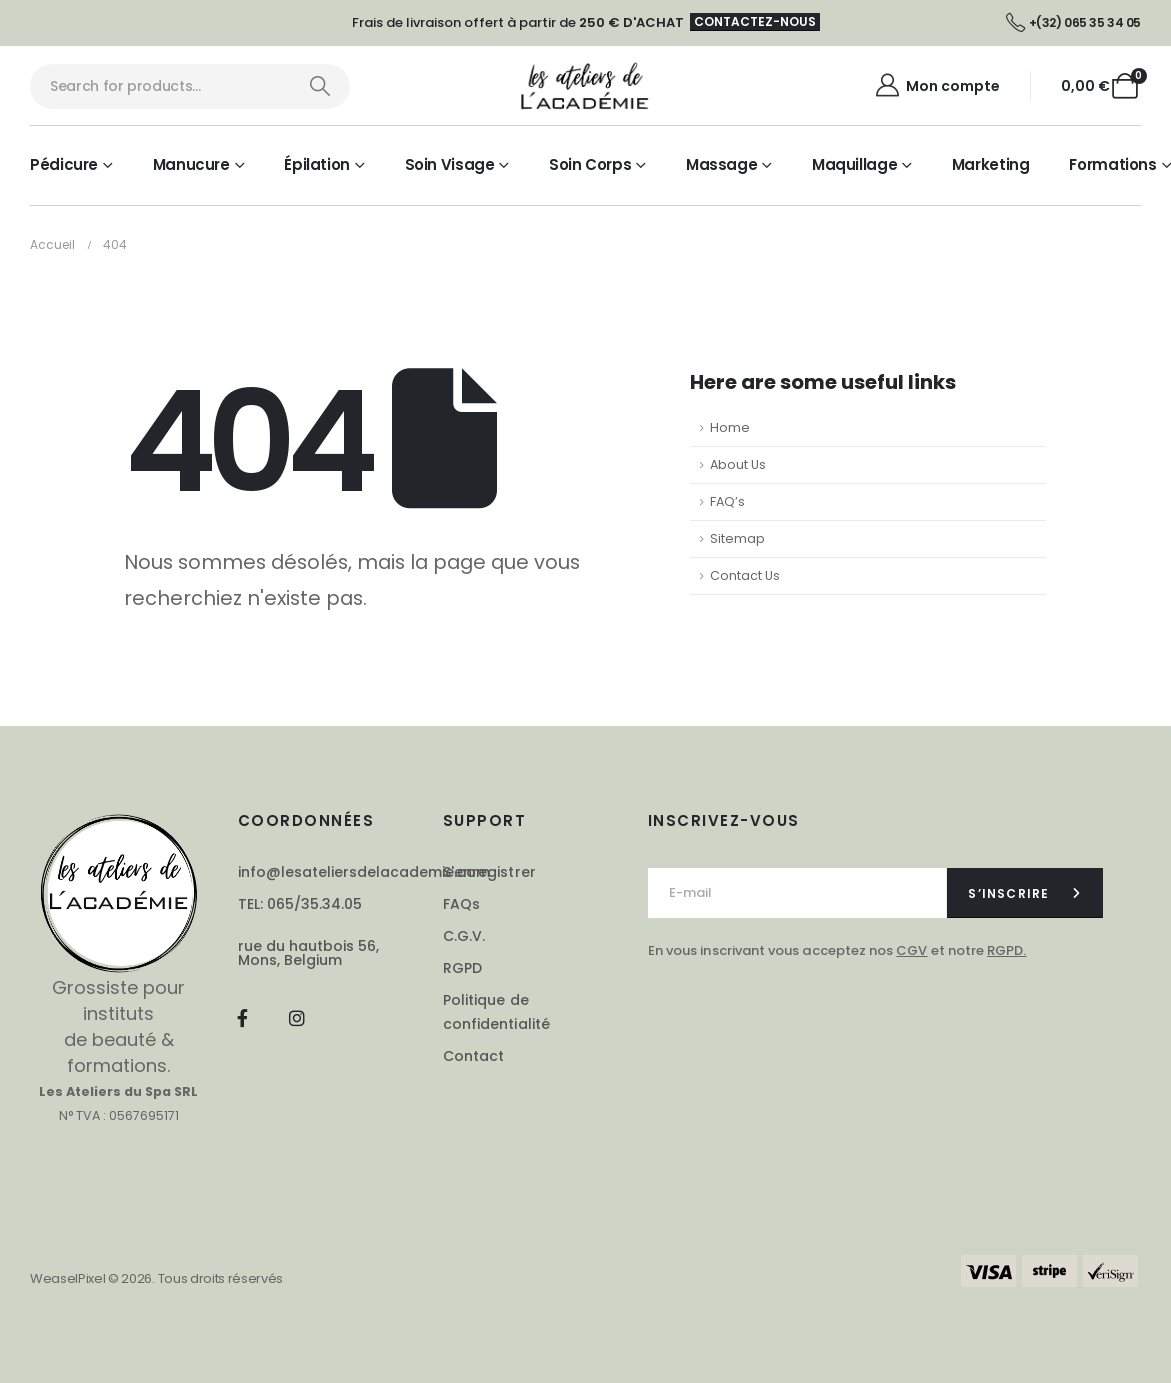 This screenshot has height=1383, width=1171. What do you see at coordinates (745, 575) in the screenshot?
I see `Contact Us` at bounding box center [745, 575].